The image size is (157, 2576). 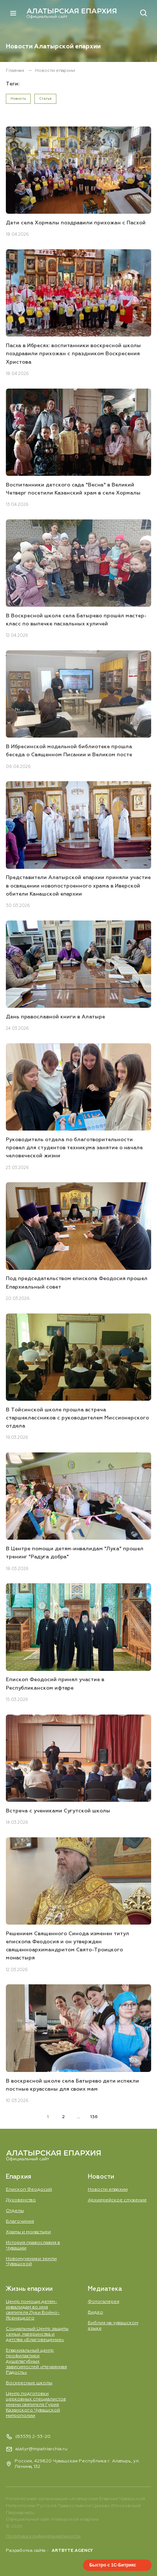 I want to click on Духовенство, so click(x=21, y=2200).